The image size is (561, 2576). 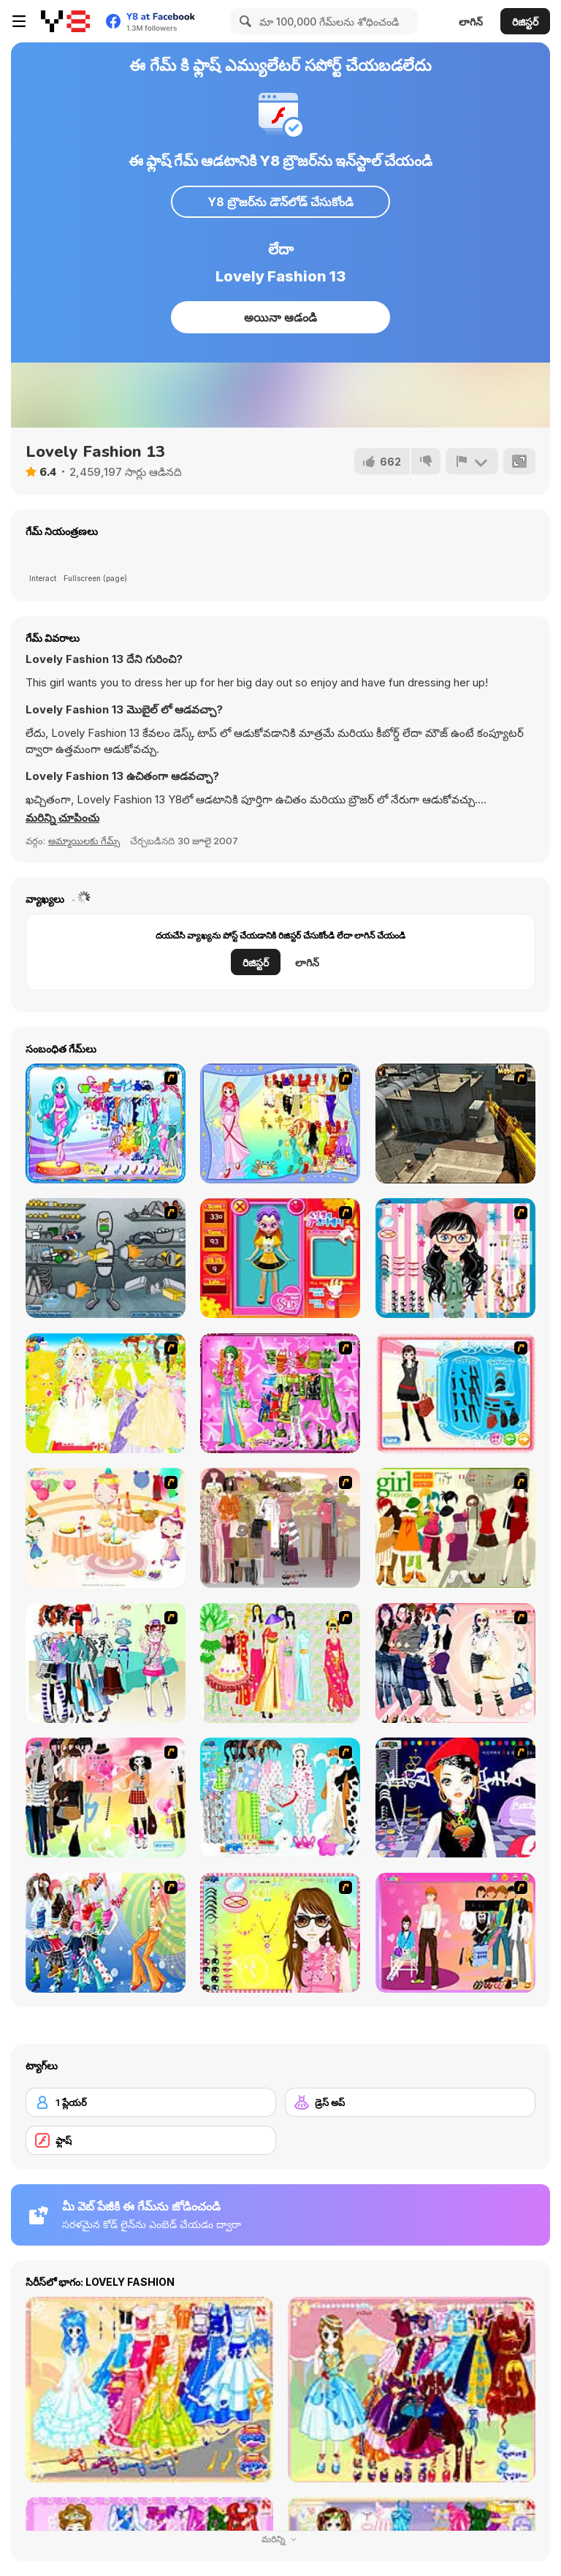 I want to click on రిజిస్టర్, so click(x=525, y=21).